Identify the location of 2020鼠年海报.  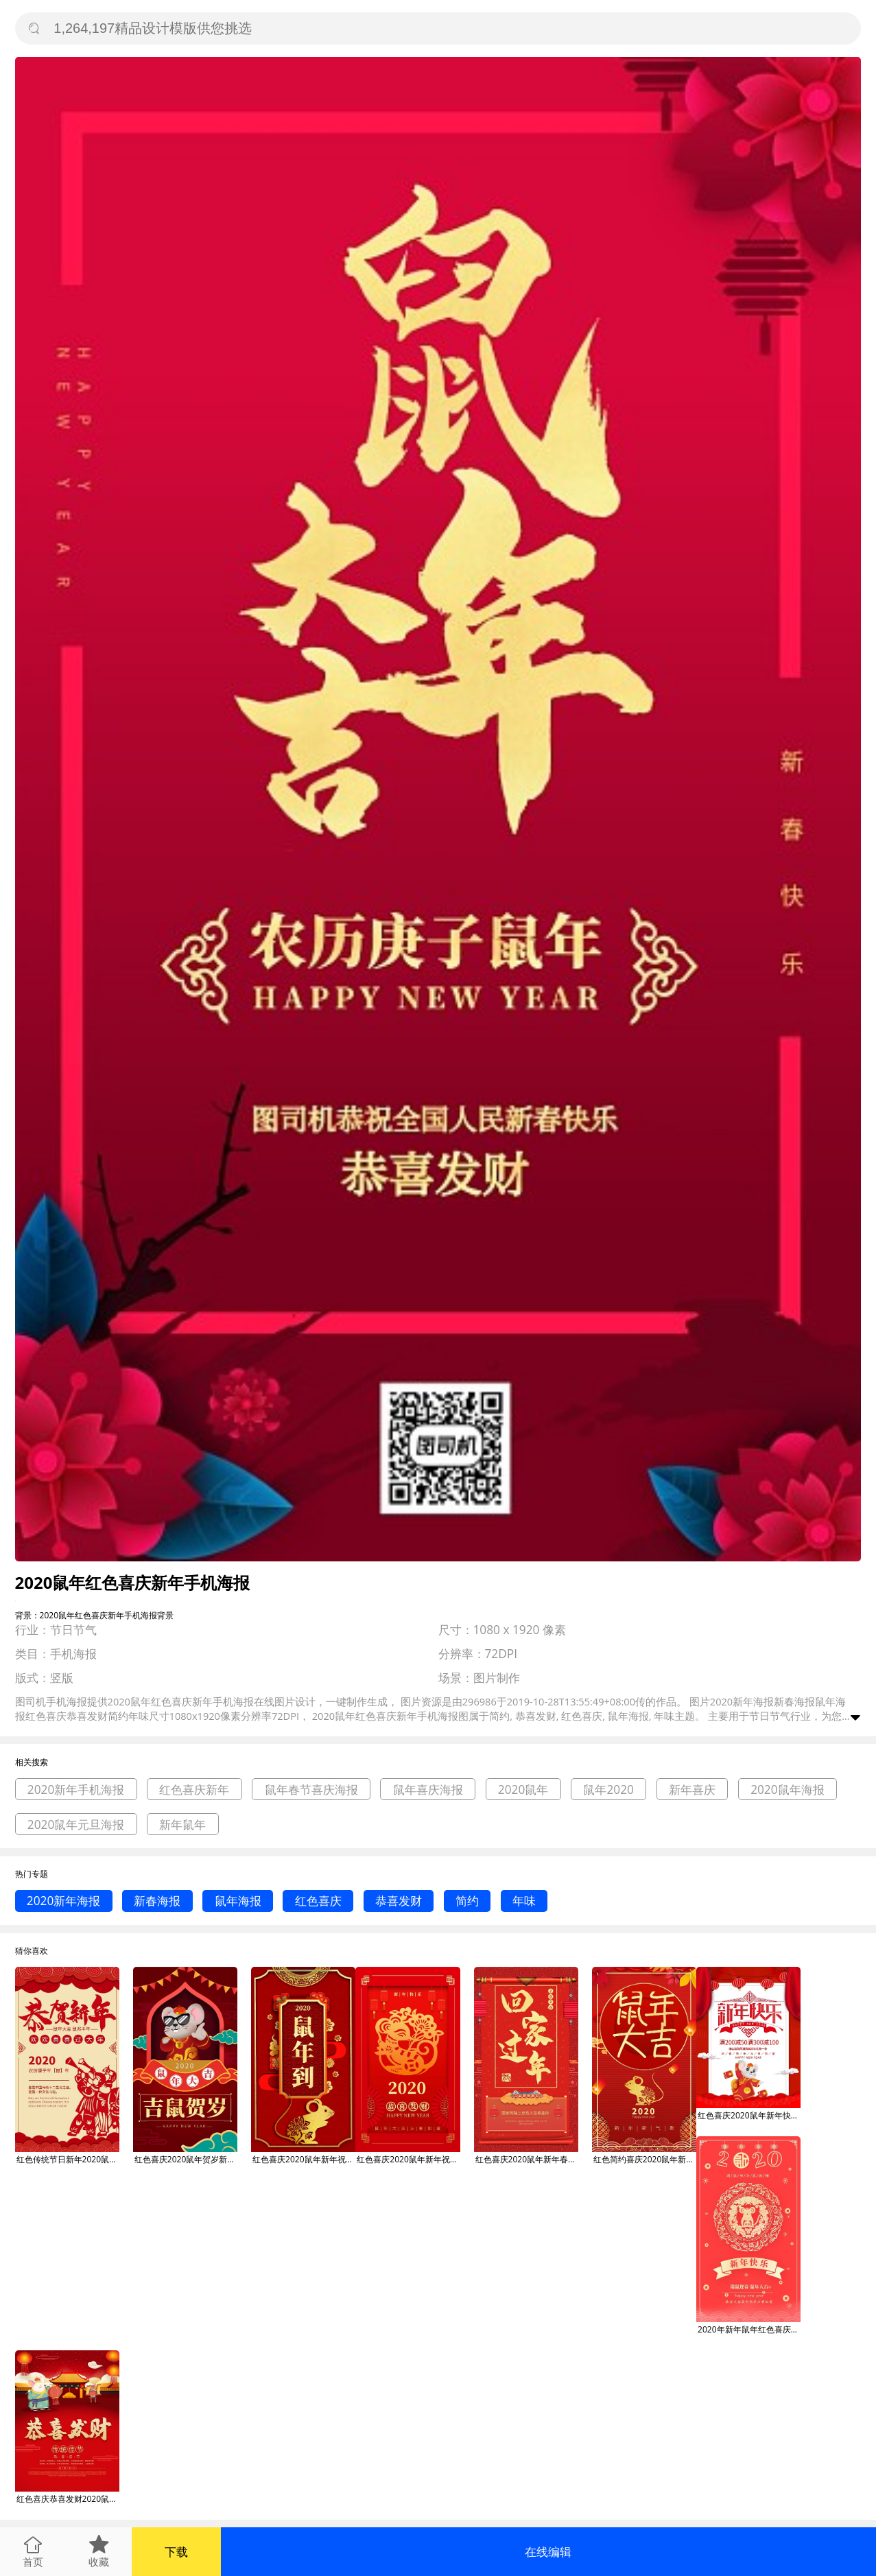
(787, 1789).